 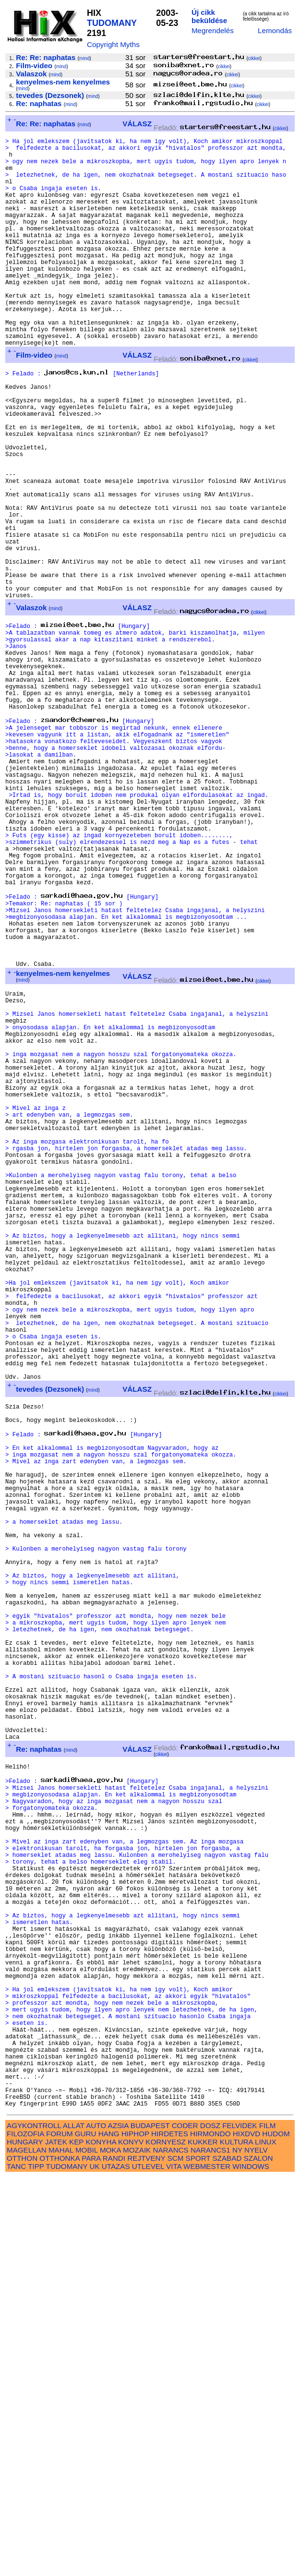 What do you see at coordinates (198, 2557) in the screenshot?
I see `SPORT` at bounding box center [198, 2557].